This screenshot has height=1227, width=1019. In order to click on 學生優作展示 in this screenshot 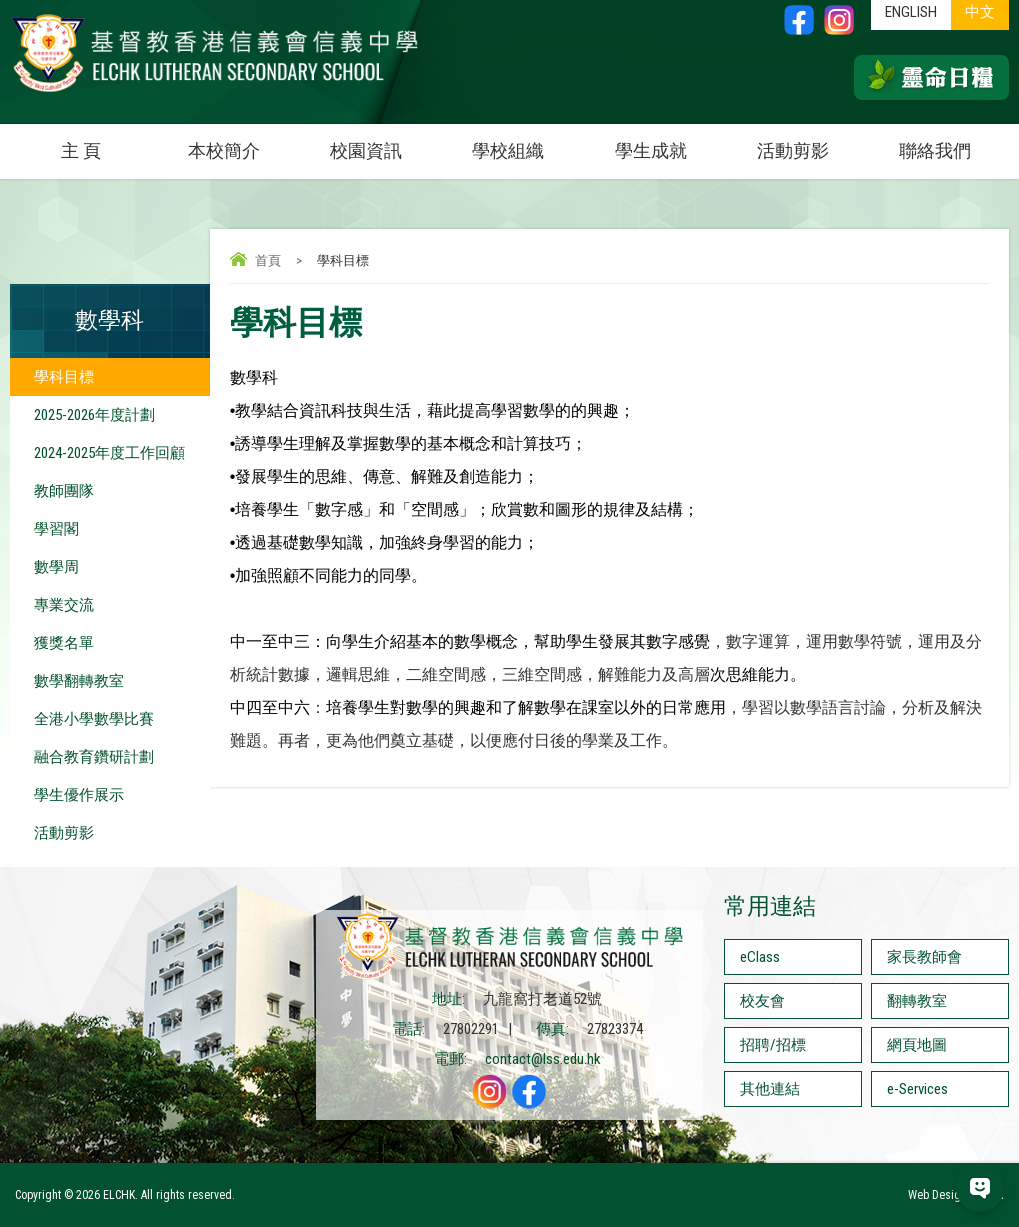, I will do `click(79, 795)`.